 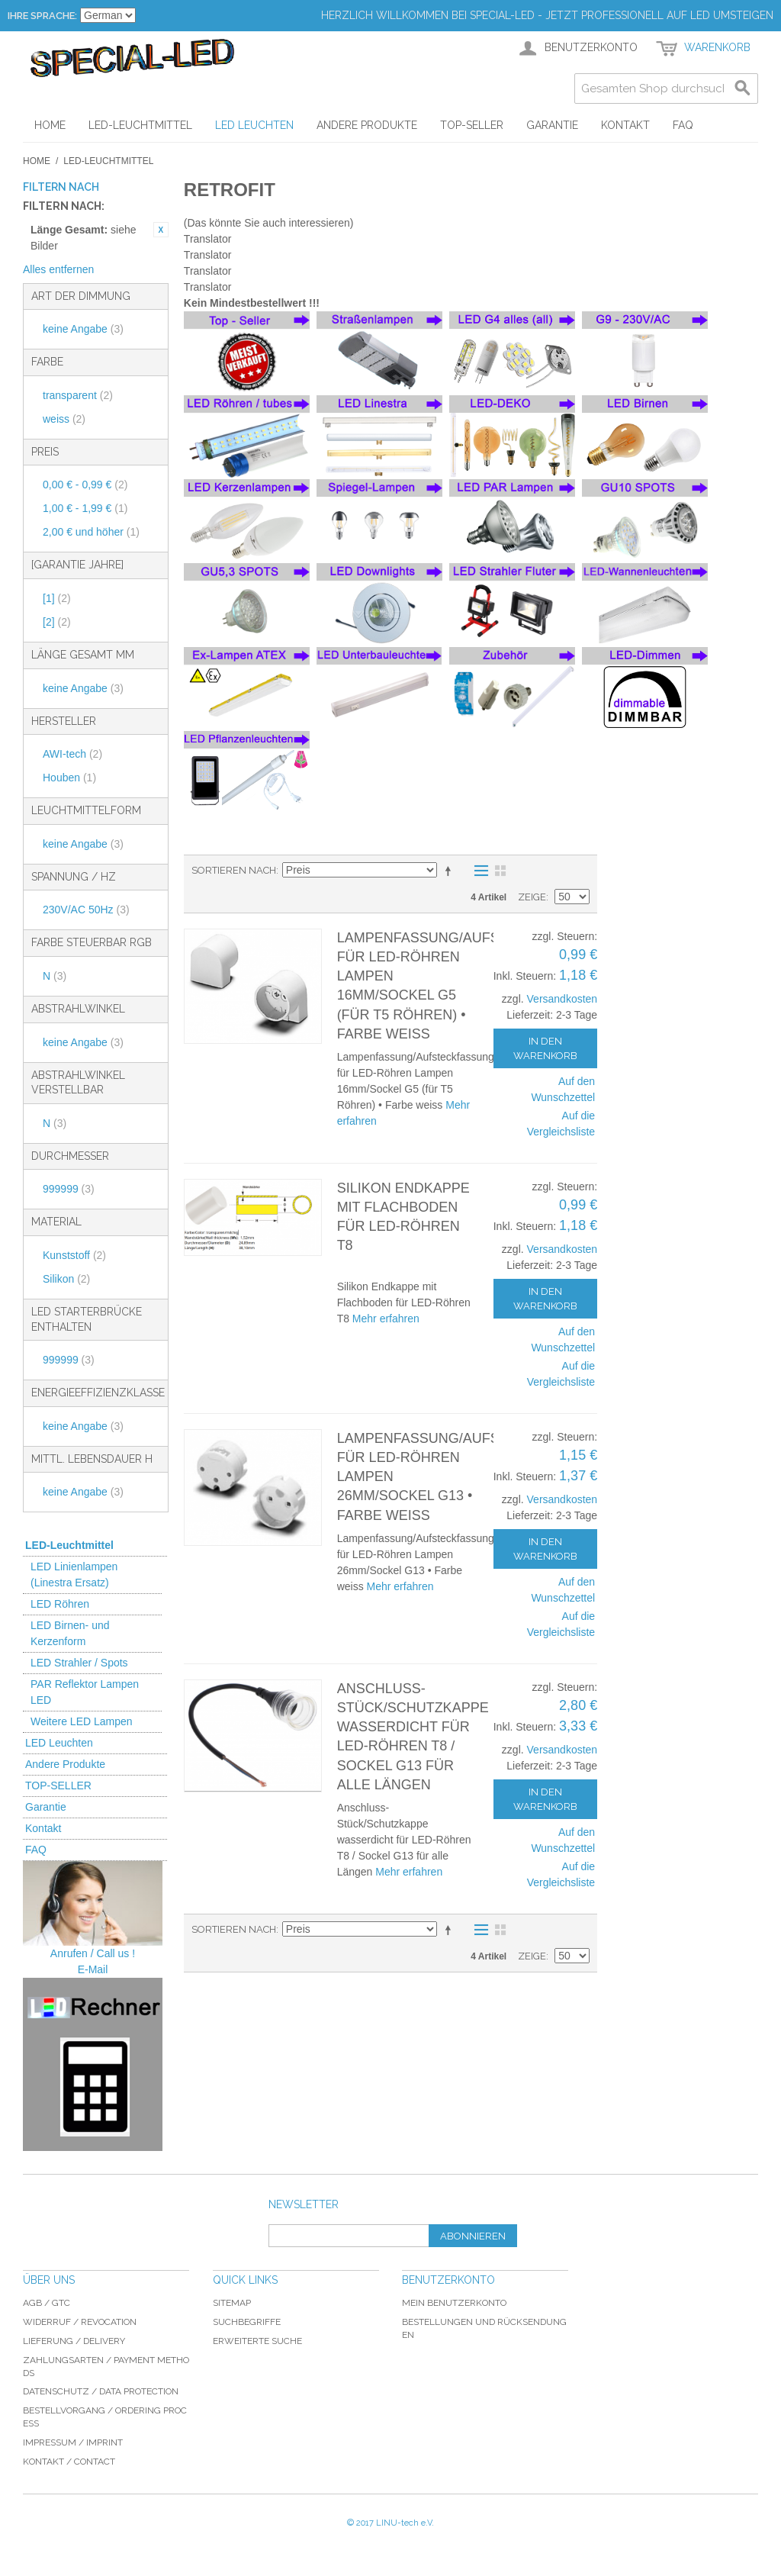 What do you see at coordinates (73, 2442) in the screenshot?
I see `Impressum / imprint` at bounding box center [73, 2442].